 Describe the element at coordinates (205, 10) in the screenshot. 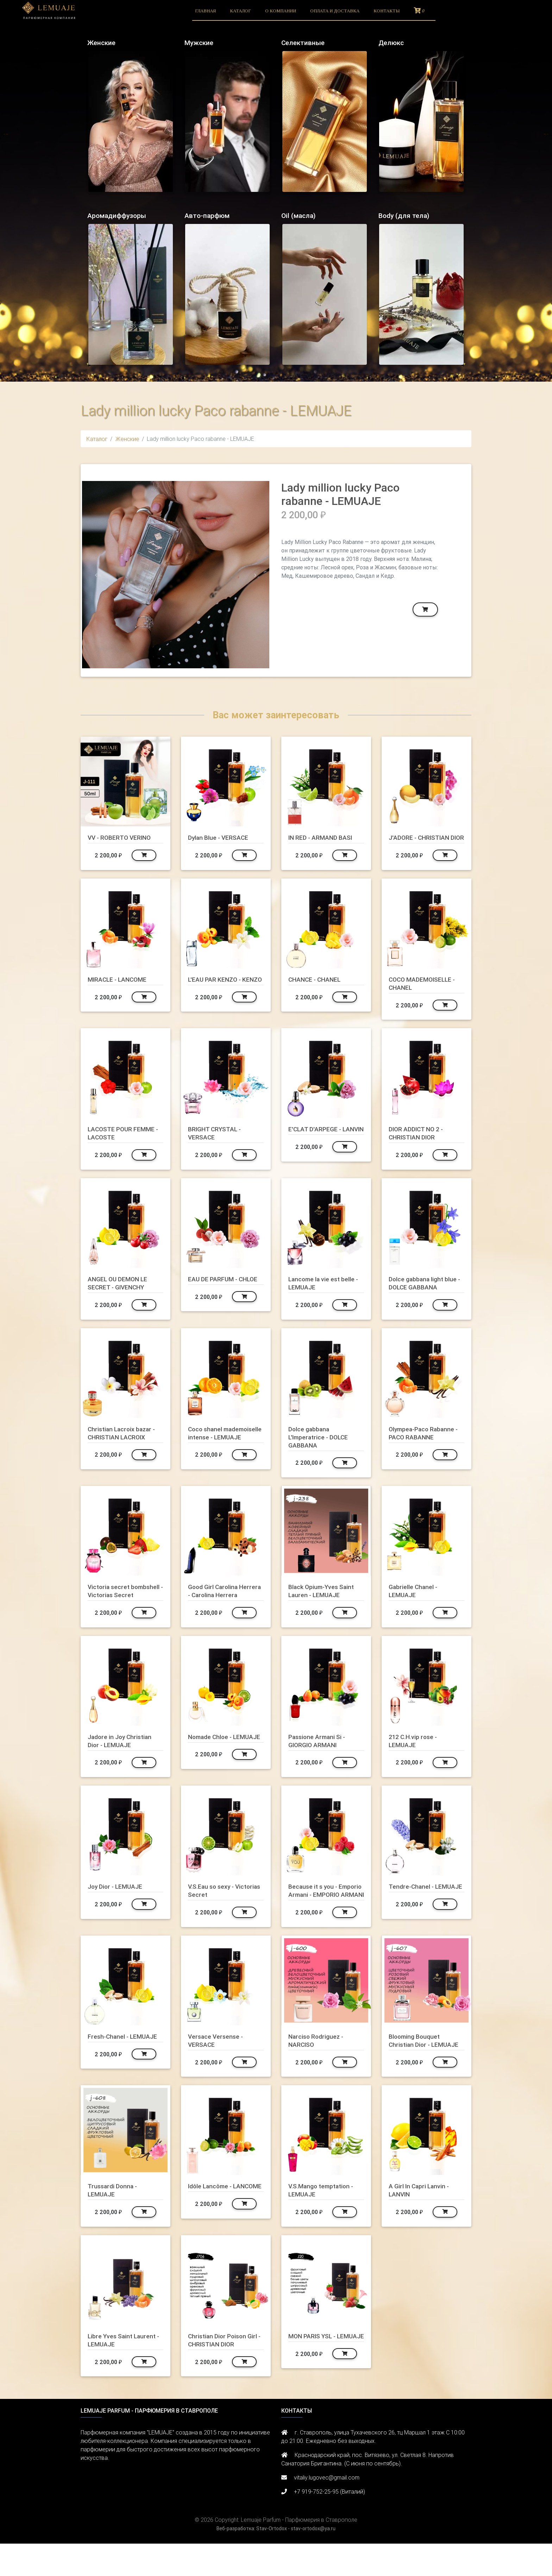

I see `Главная` at that location.